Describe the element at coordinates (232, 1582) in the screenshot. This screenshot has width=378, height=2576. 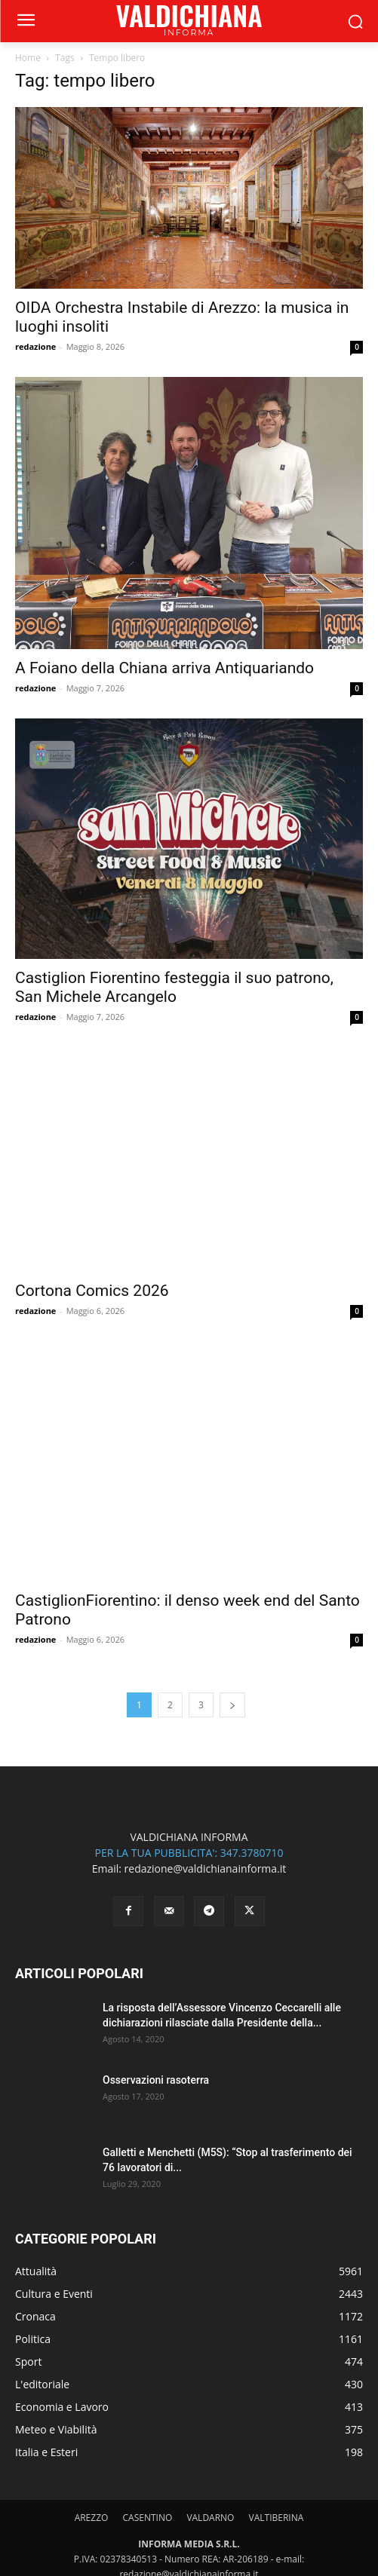
I see `[next-page]` at that location.